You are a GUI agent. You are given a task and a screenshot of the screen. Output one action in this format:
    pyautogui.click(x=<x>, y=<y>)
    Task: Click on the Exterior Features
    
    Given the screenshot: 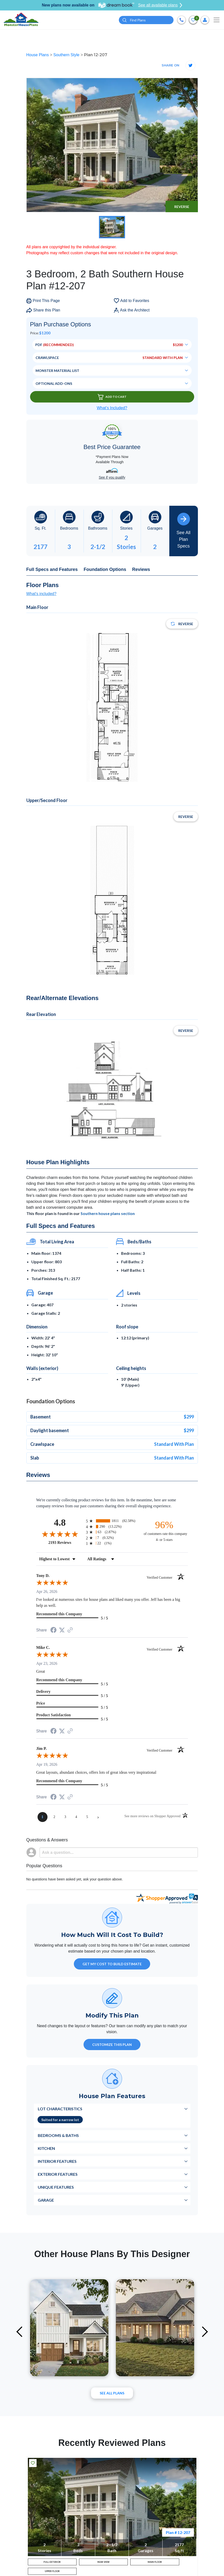 What is the action you would take?
    pyautogui.click(x=58, y=2174)
    